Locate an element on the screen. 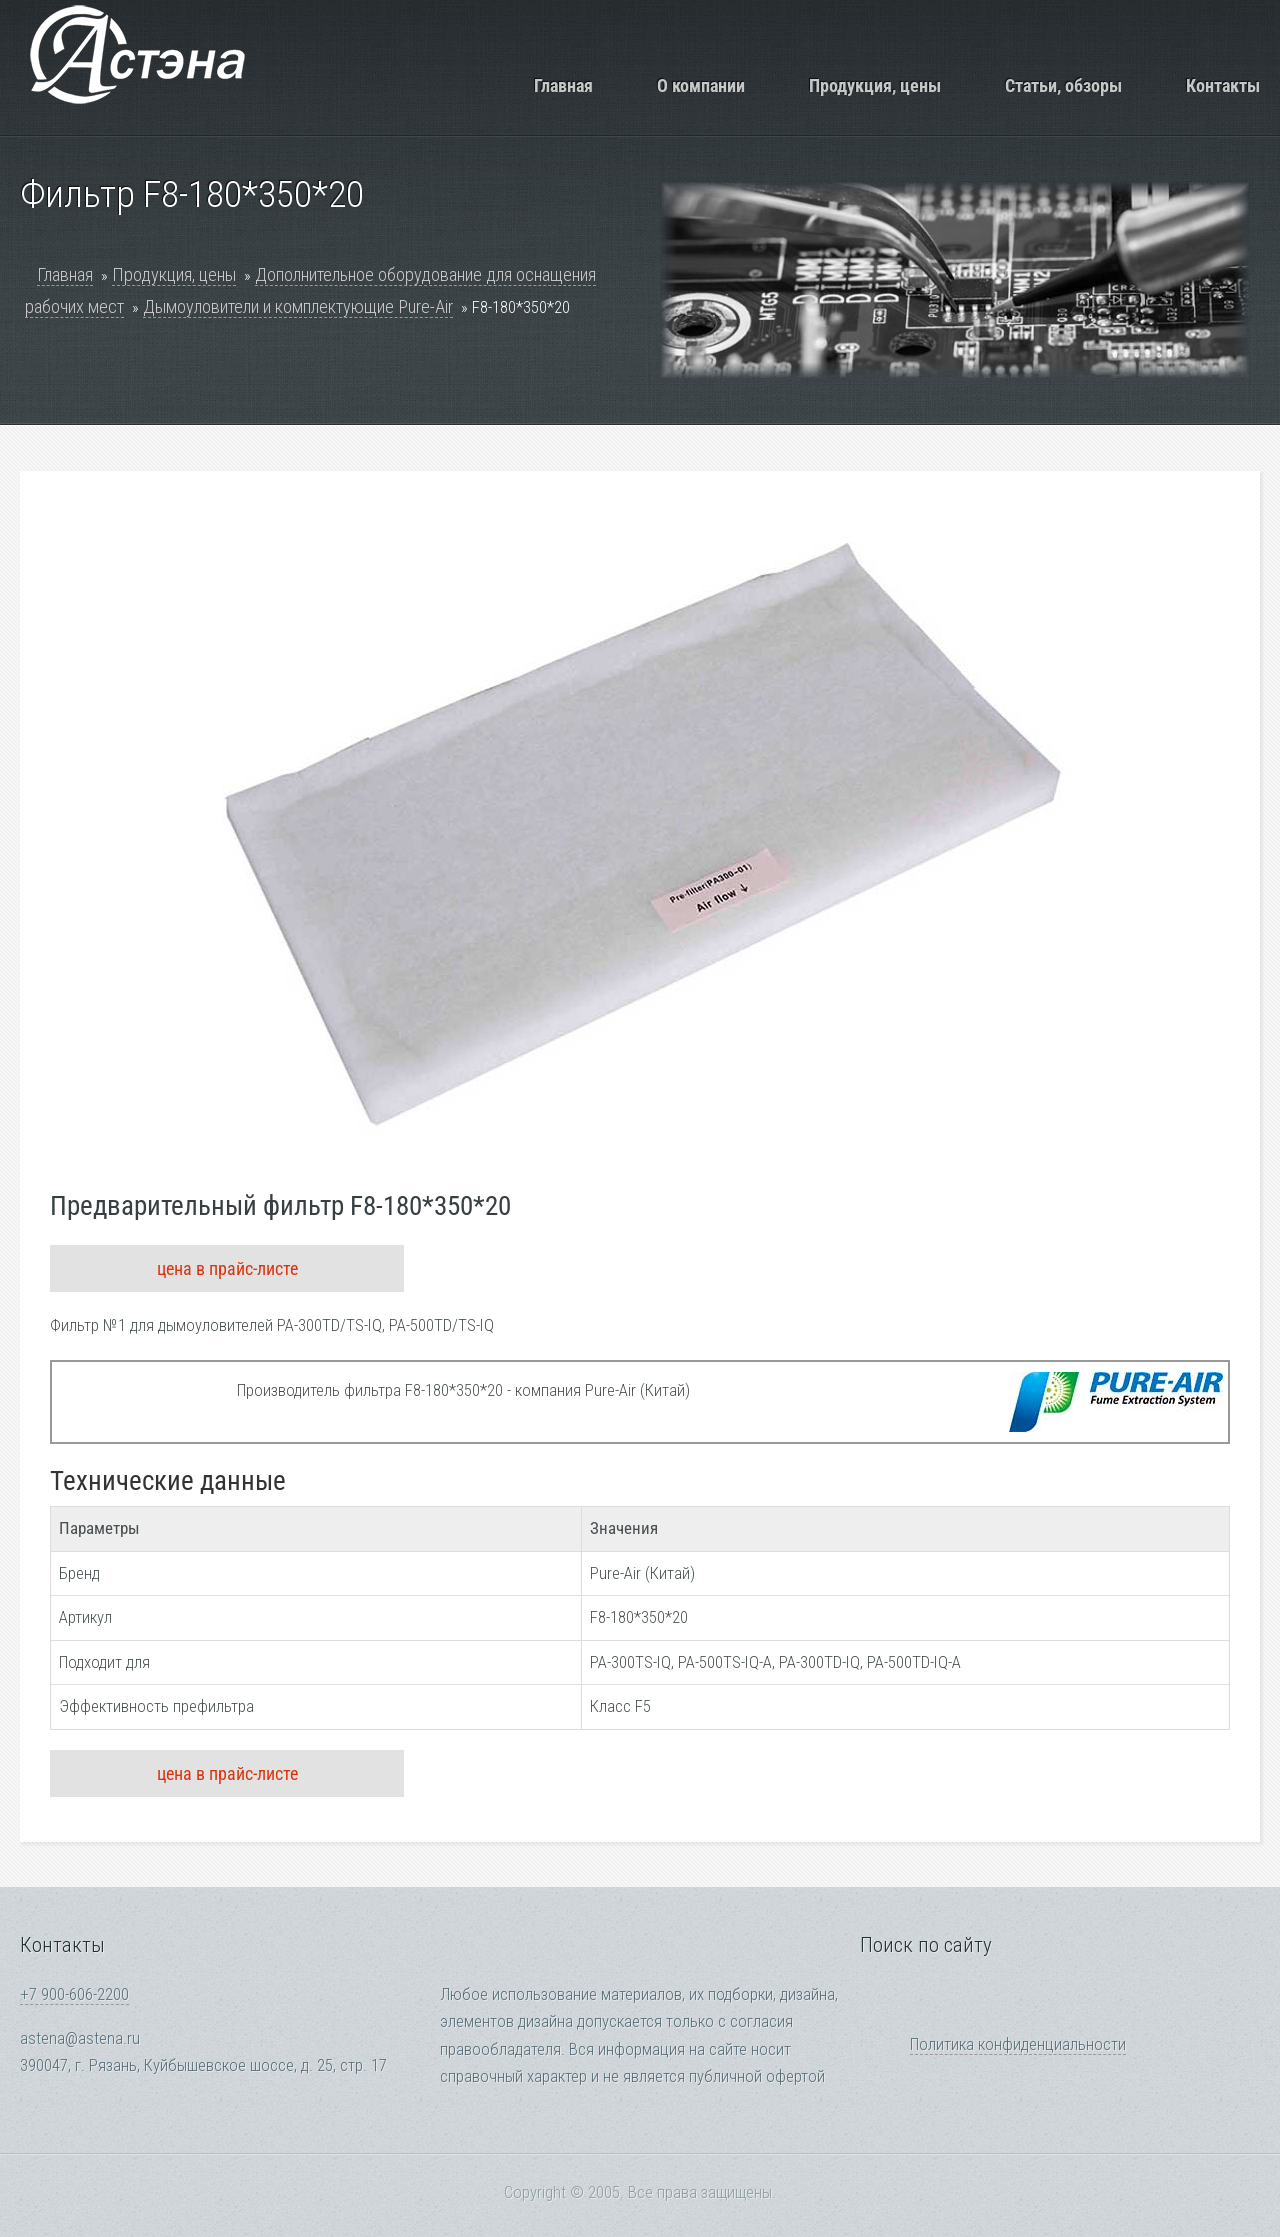 The width and height of the screenshot is (1280, 2237). О компании is located at coordinates (701, 85).